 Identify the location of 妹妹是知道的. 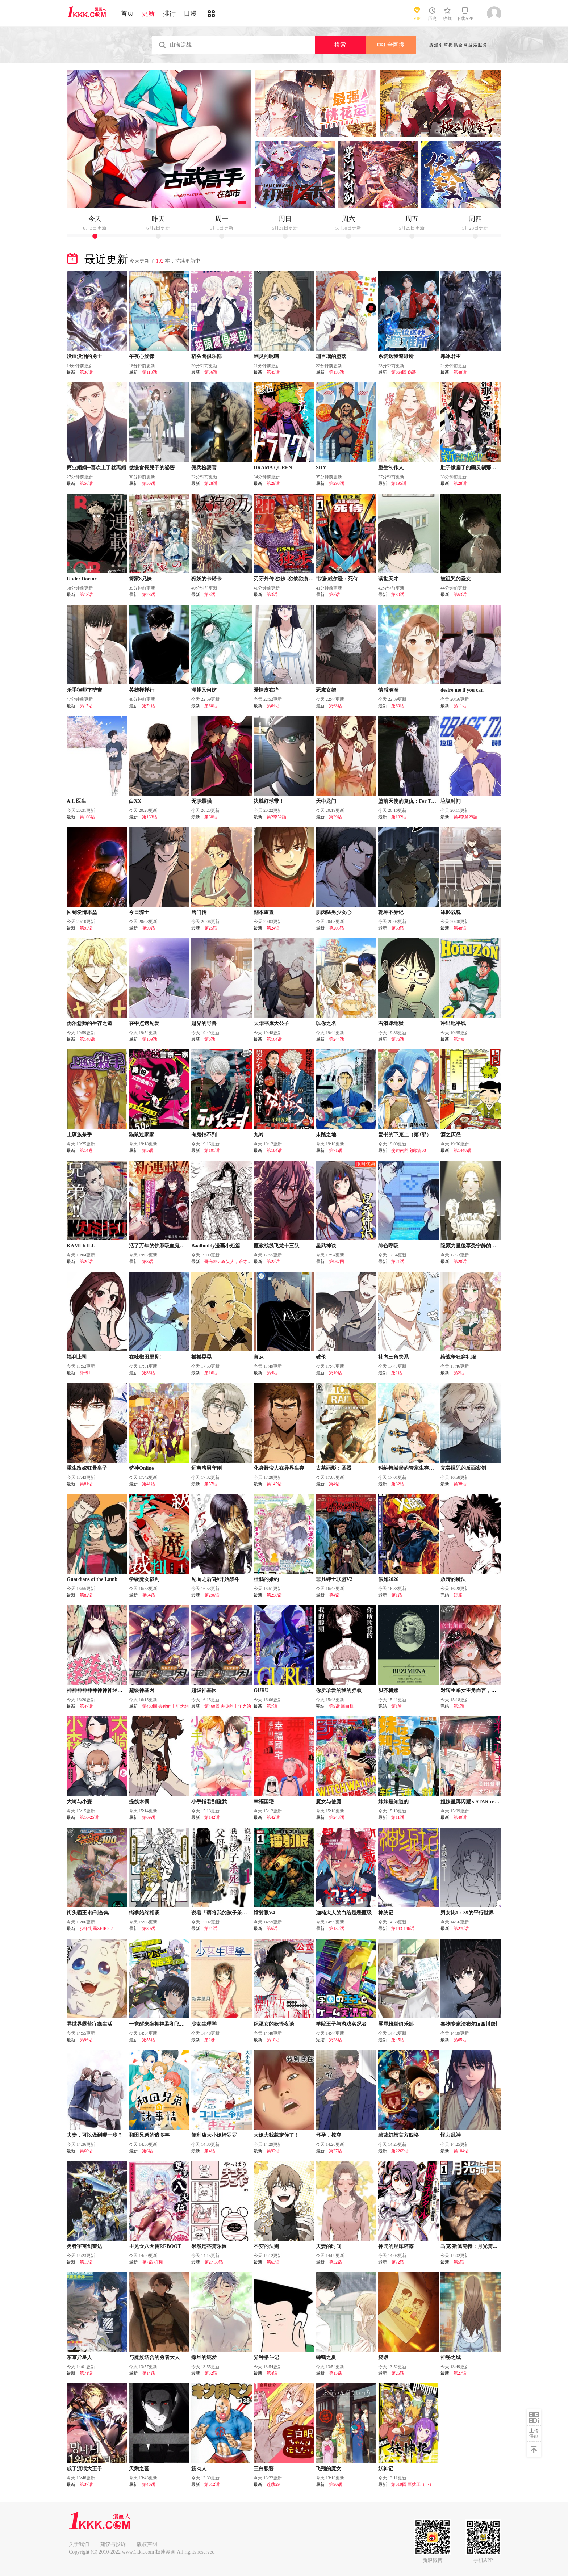
(393, 1801).